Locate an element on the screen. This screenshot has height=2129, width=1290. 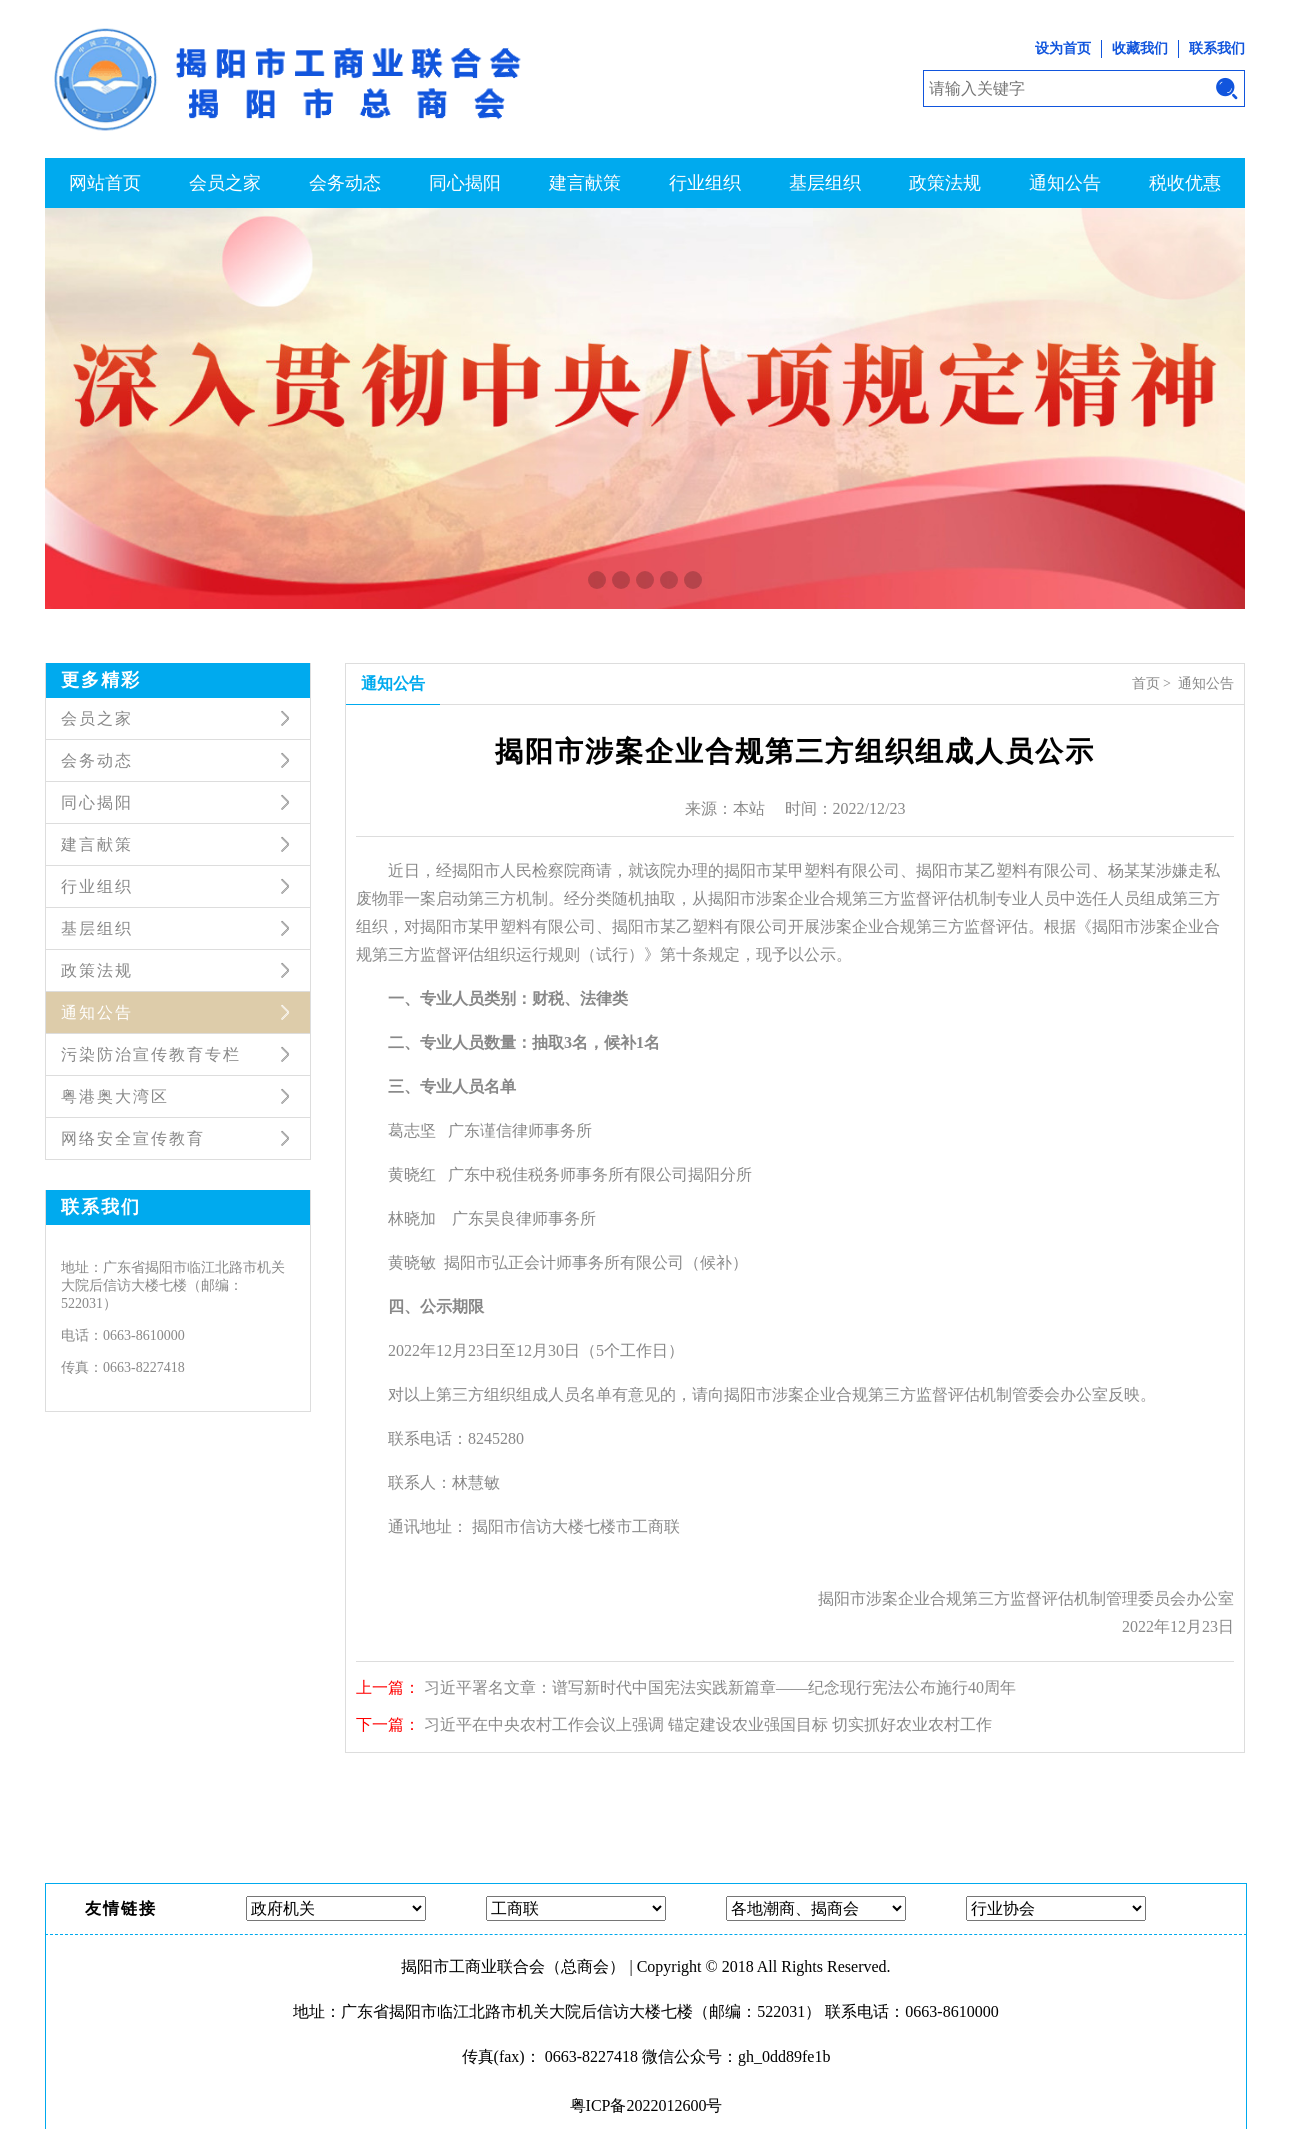
税收优惠 is located at coordinates (1185, 183).